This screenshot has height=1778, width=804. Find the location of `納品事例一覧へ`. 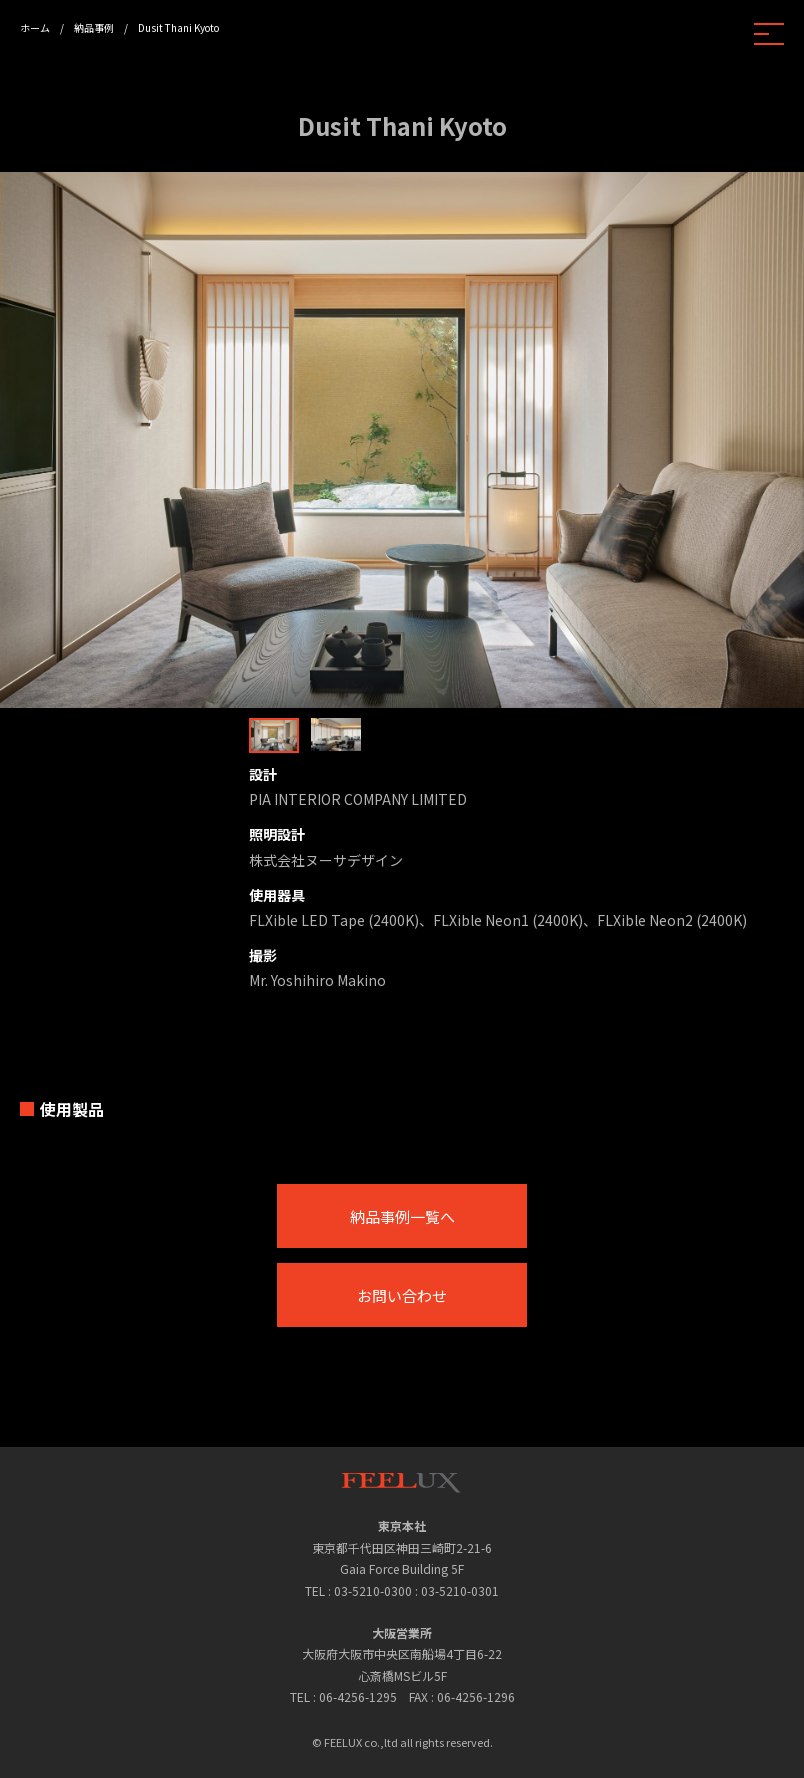

納品事例一覧へ is located at coordinates (402, 1216).